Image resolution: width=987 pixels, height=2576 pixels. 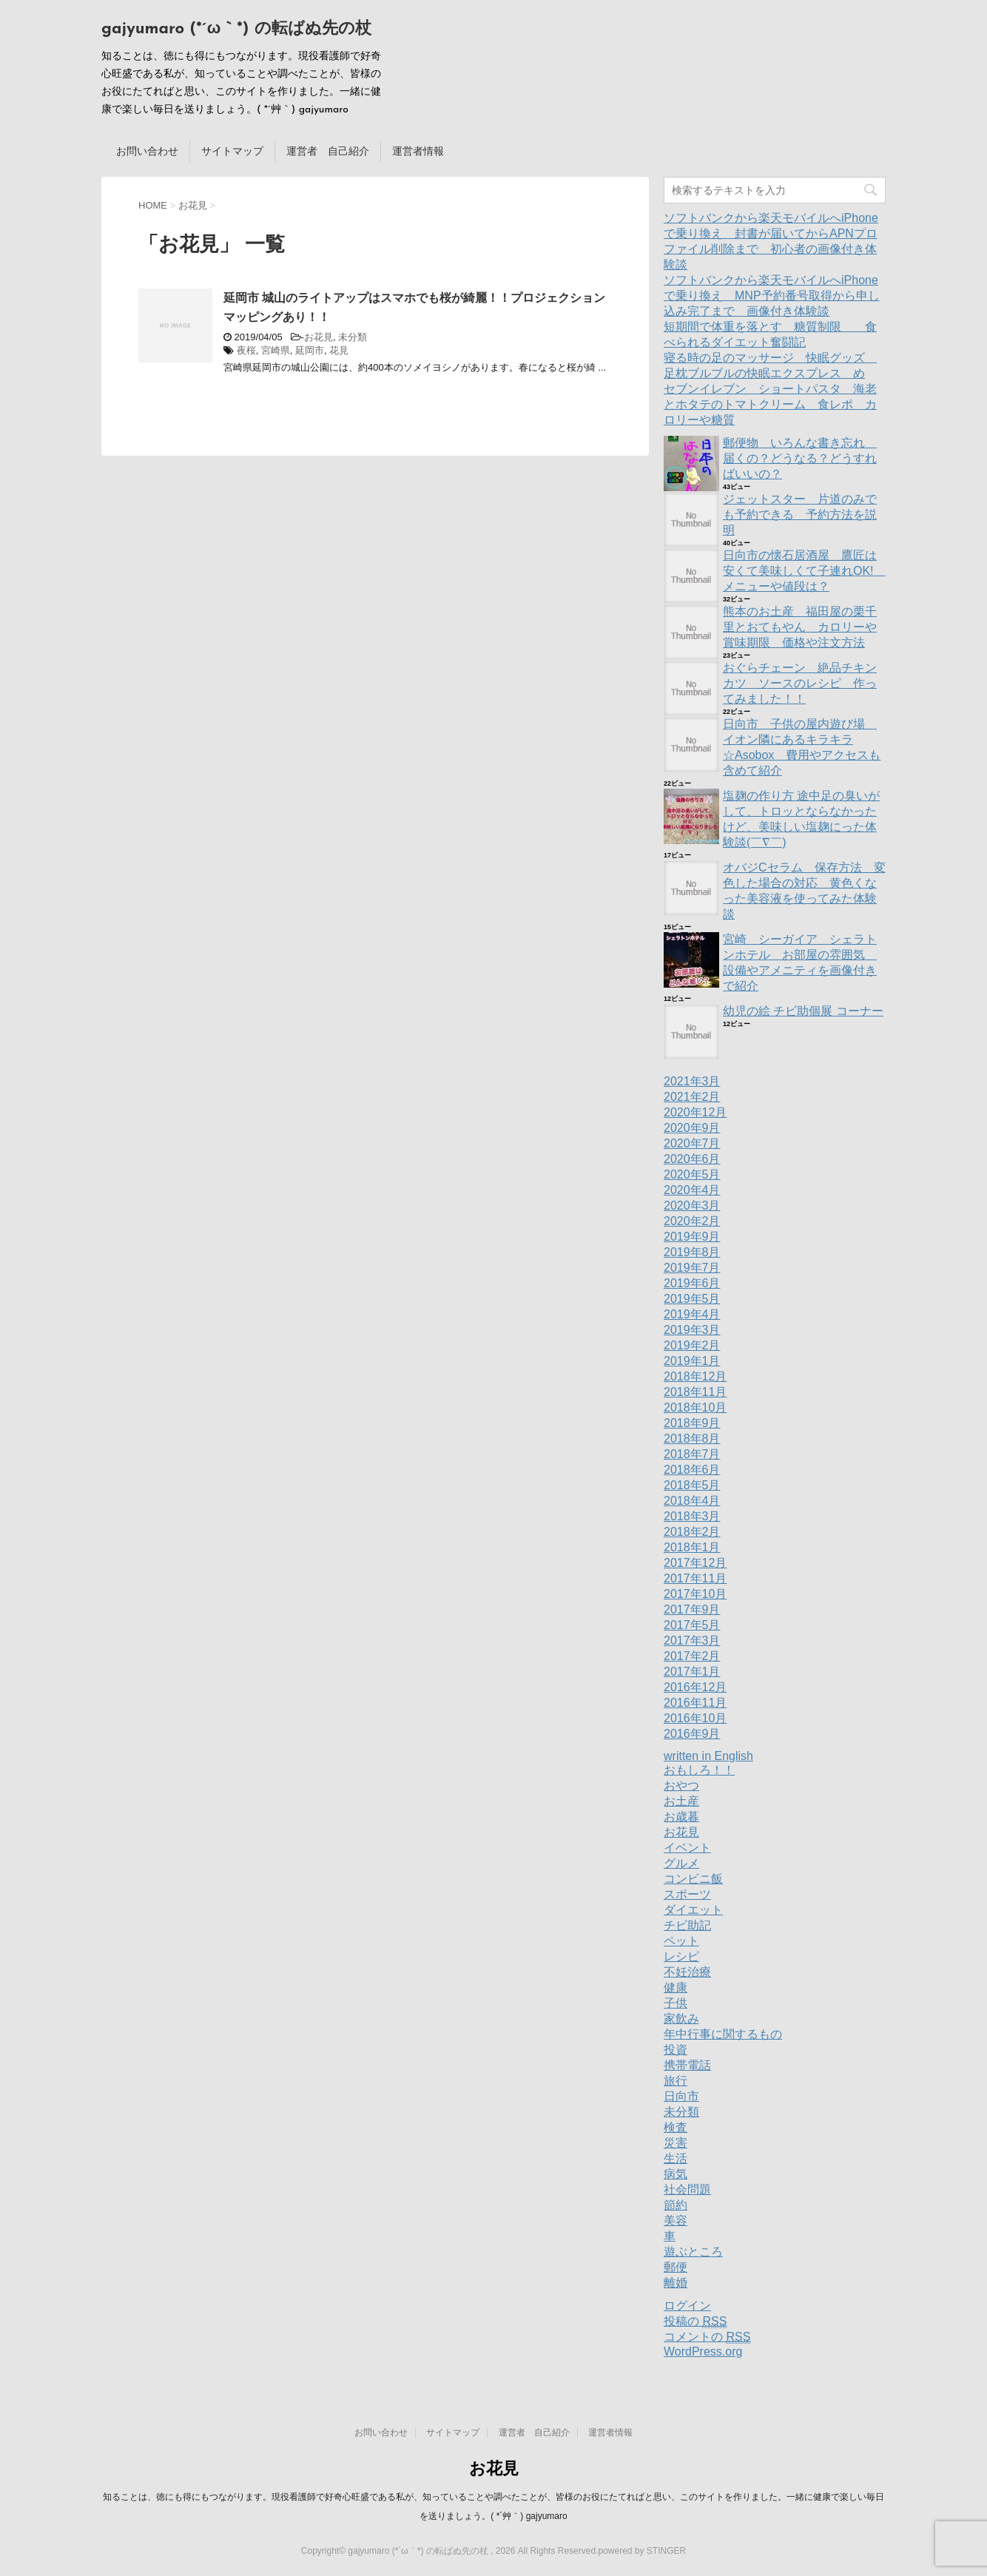 I want to click on サイトマップ, so click(x=232, y=151).